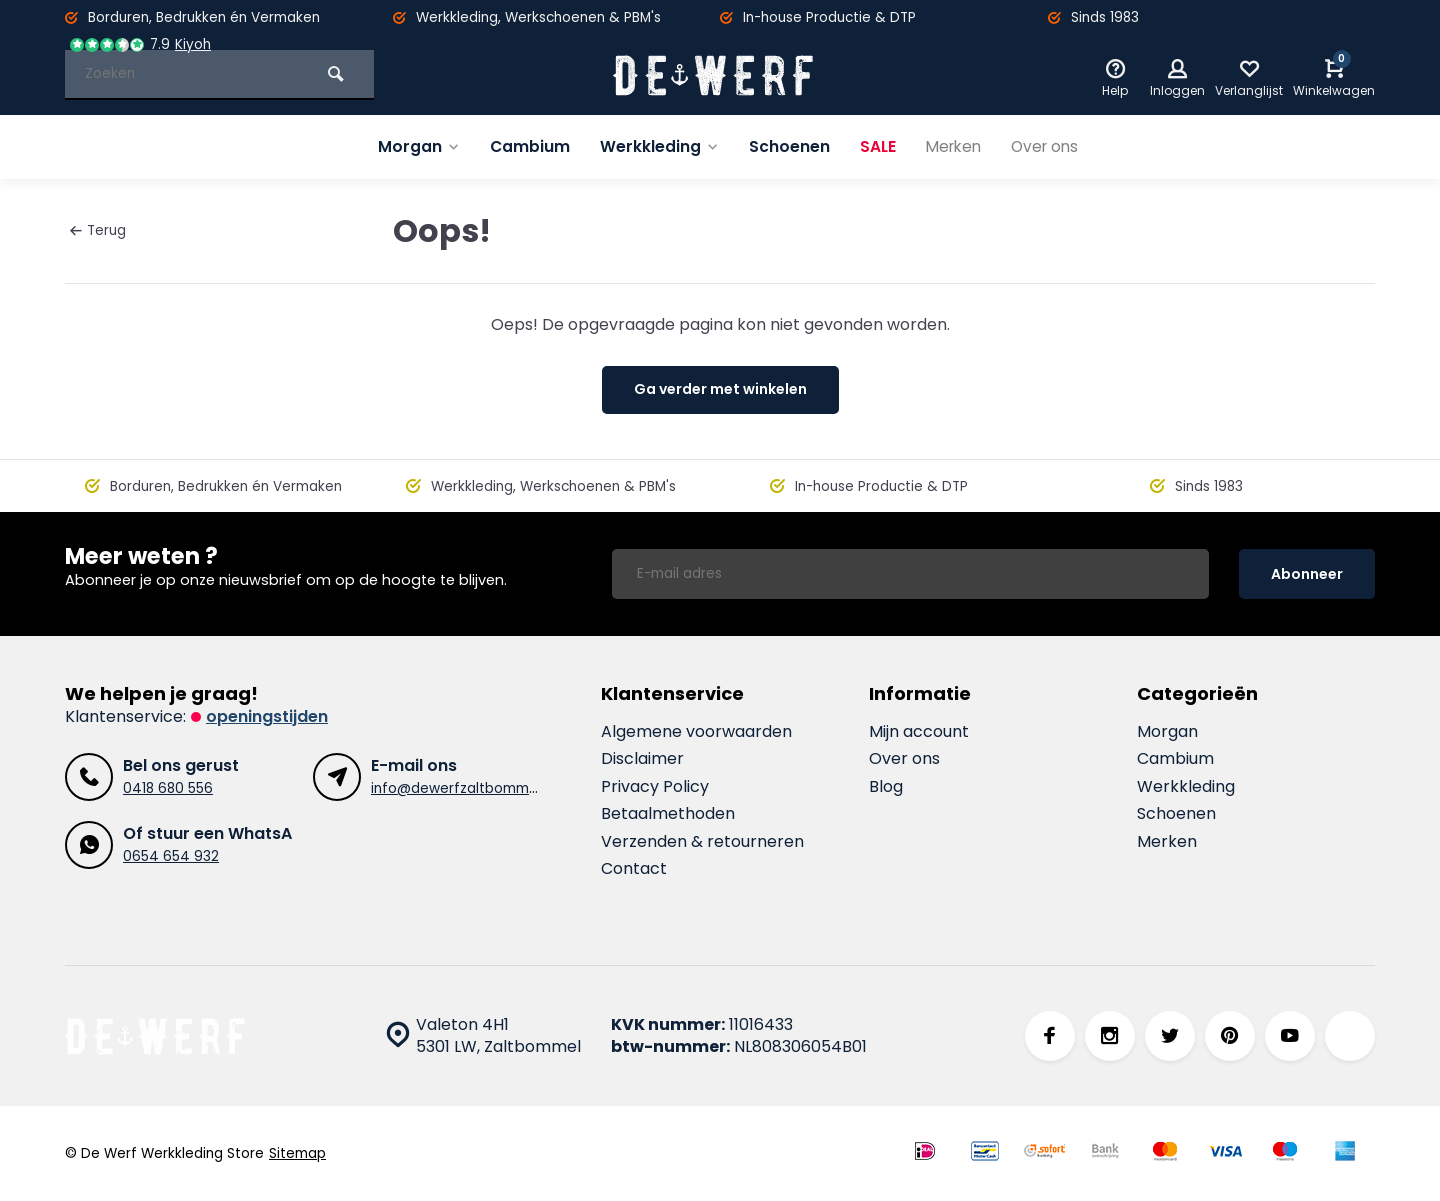 Image resolution: width=1440 pixels, height=1201 pixels. I want to click on Werkkleding, so click(655, 146).